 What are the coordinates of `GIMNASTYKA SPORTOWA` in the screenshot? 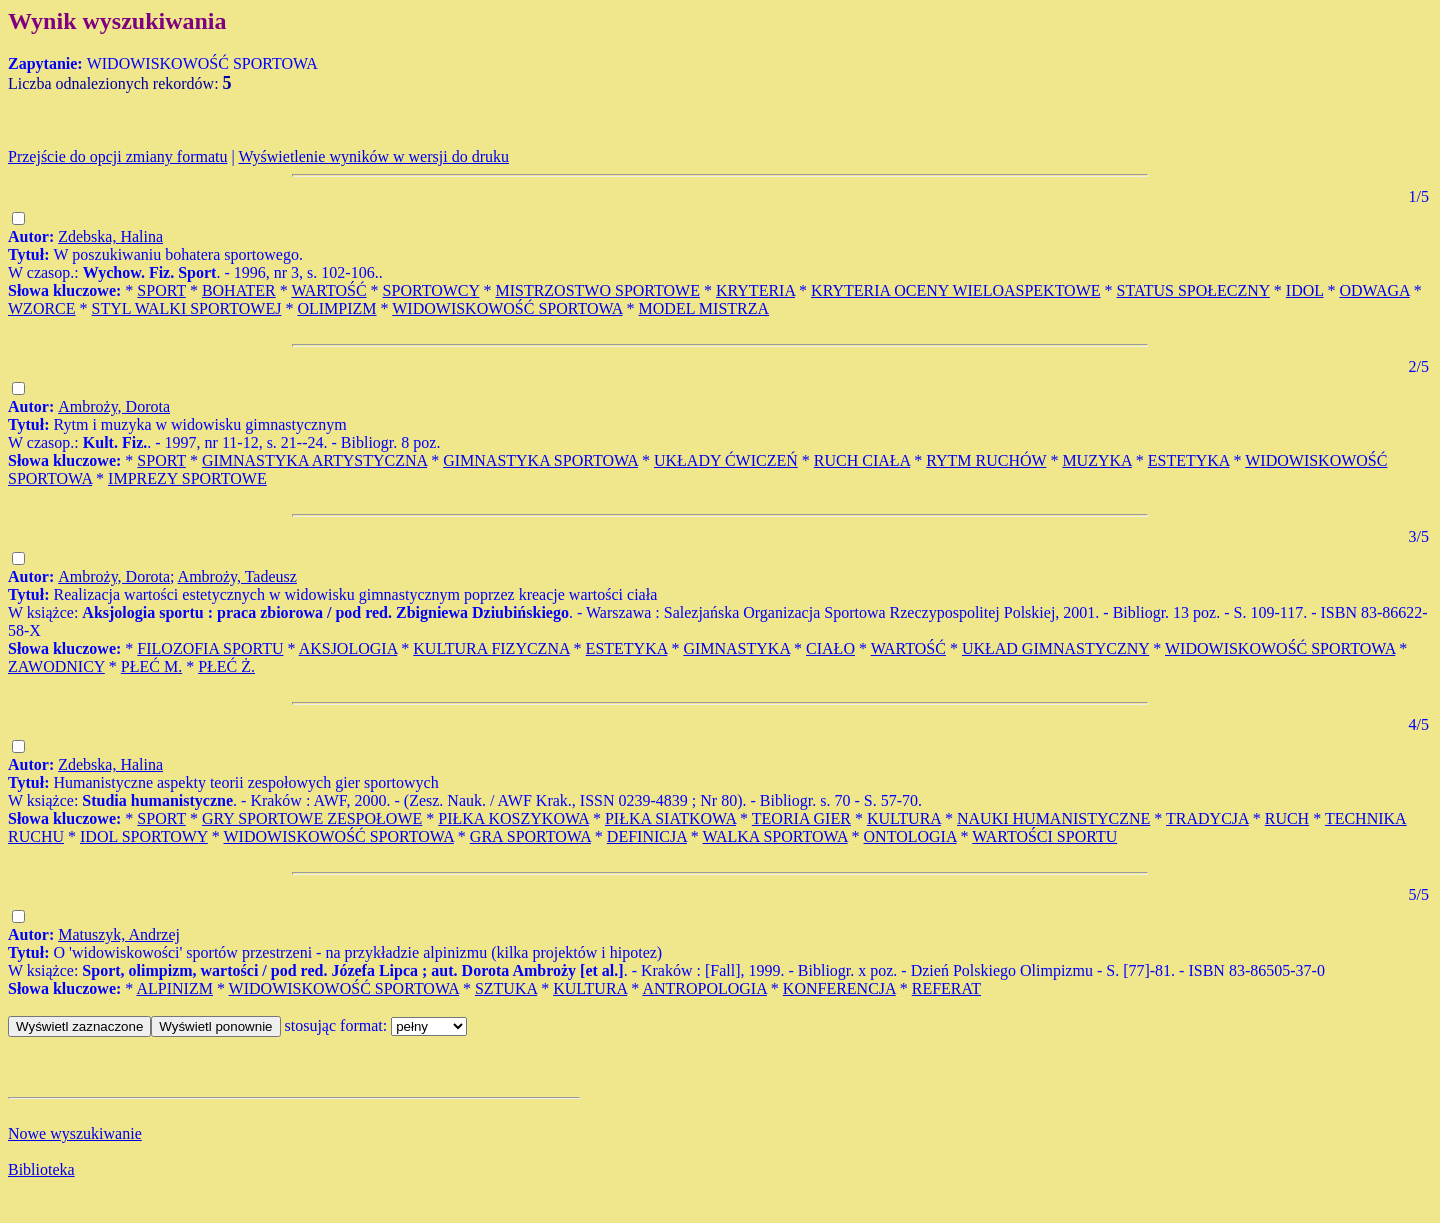 It's located at (540, 460).